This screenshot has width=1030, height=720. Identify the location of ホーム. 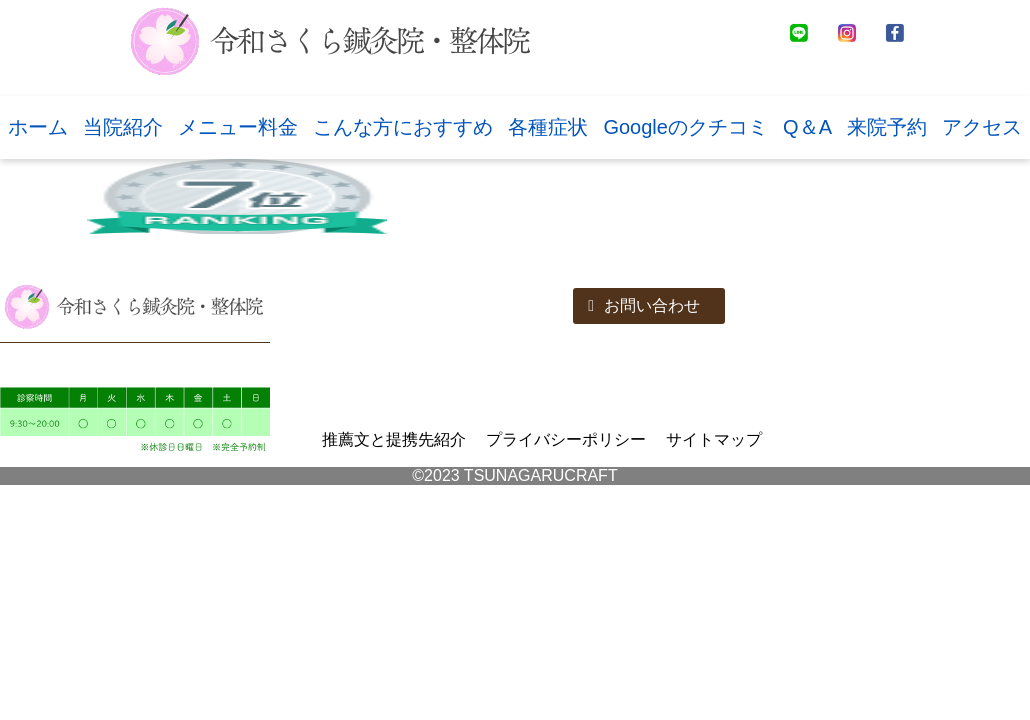
(38, 127).